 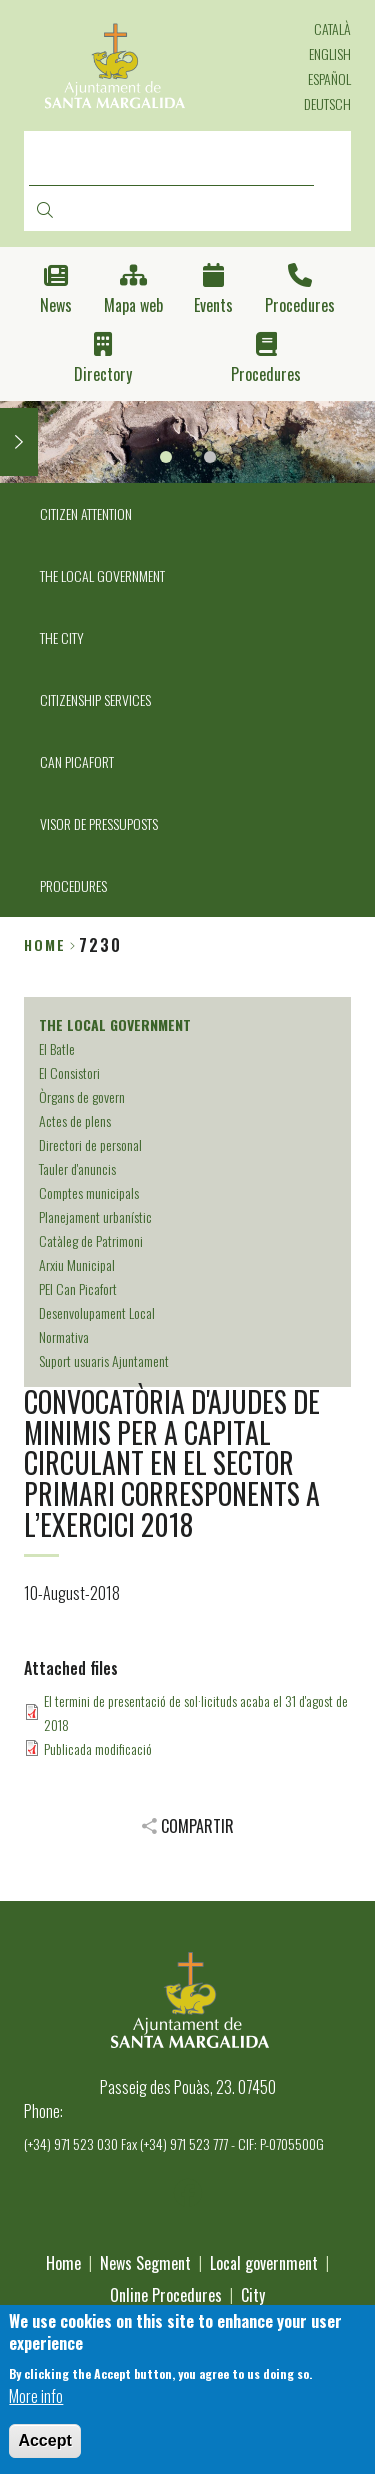 I want to click on Planejament urbanístic [menuitem], so click(x=95, y=1216).